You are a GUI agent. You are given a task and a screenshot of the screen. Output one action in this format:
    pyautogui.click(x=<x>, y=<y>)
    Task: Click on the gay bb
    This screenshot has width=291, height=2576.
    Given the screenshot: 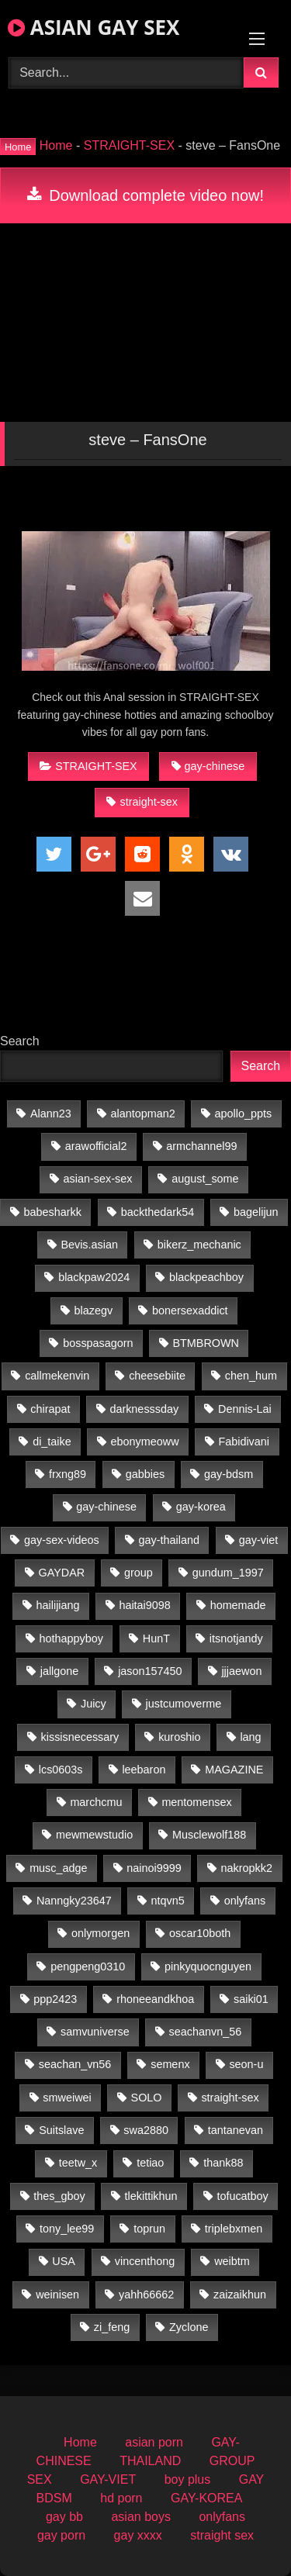 What is the action you would take?
    pyautogui.click(x=64, y=2516)
    